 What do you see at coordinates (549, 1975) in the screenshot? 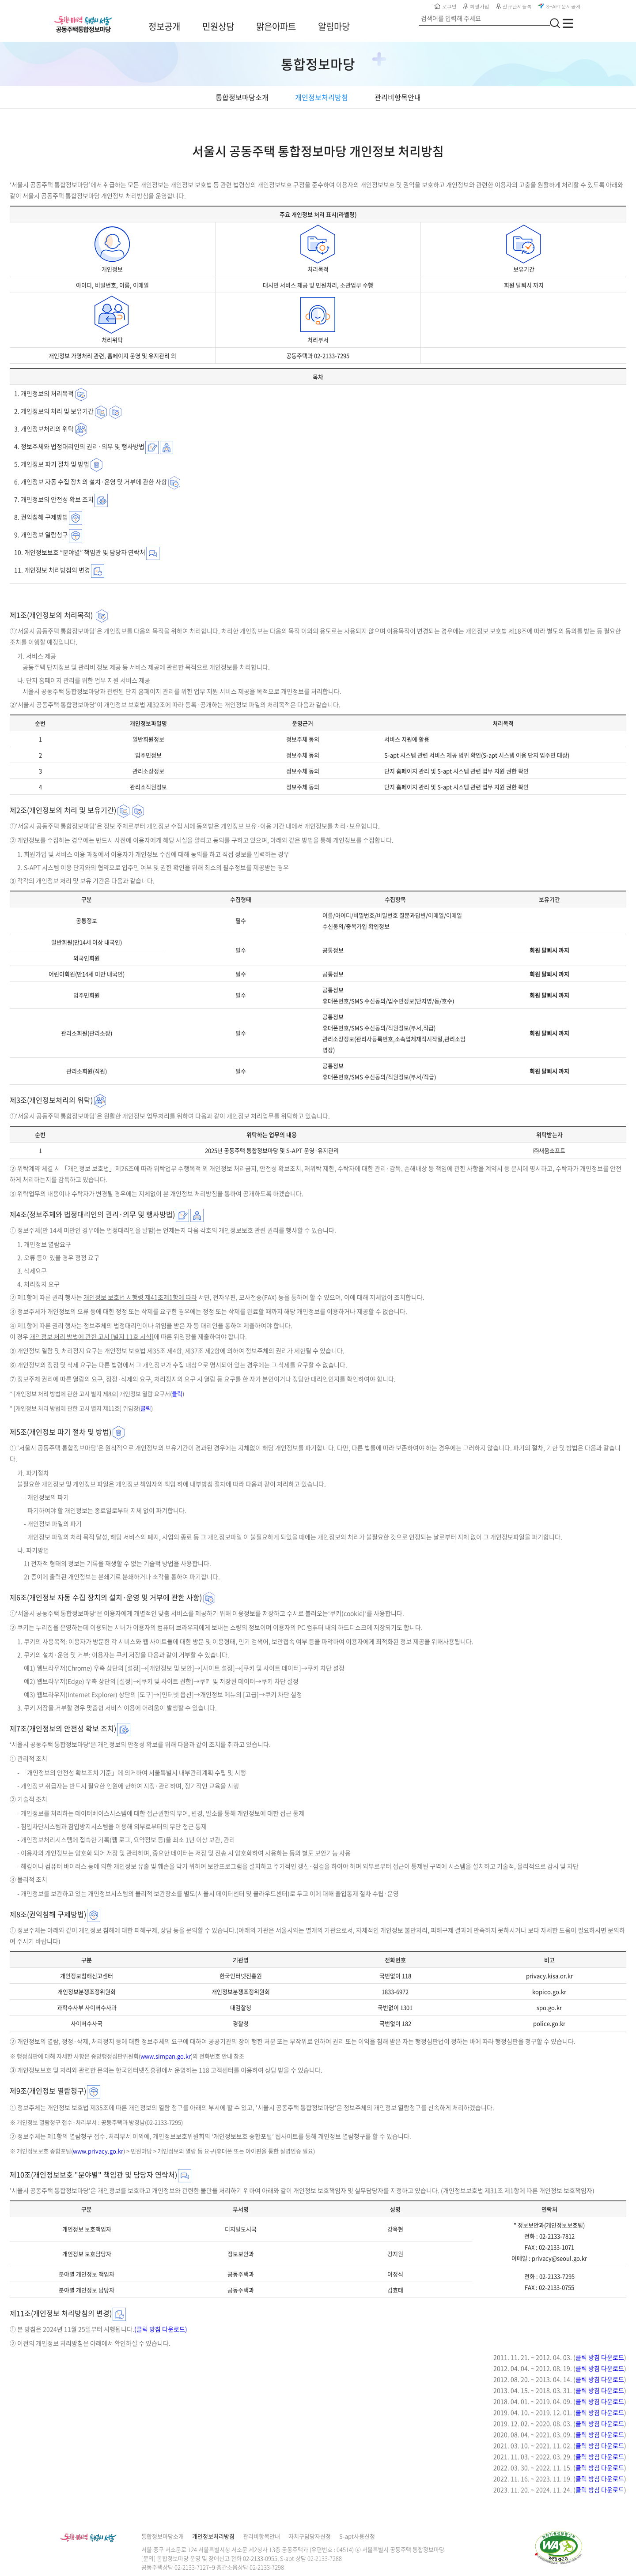
I see `privacy.kisa.or.kr` at bounding box center [549, 1975].